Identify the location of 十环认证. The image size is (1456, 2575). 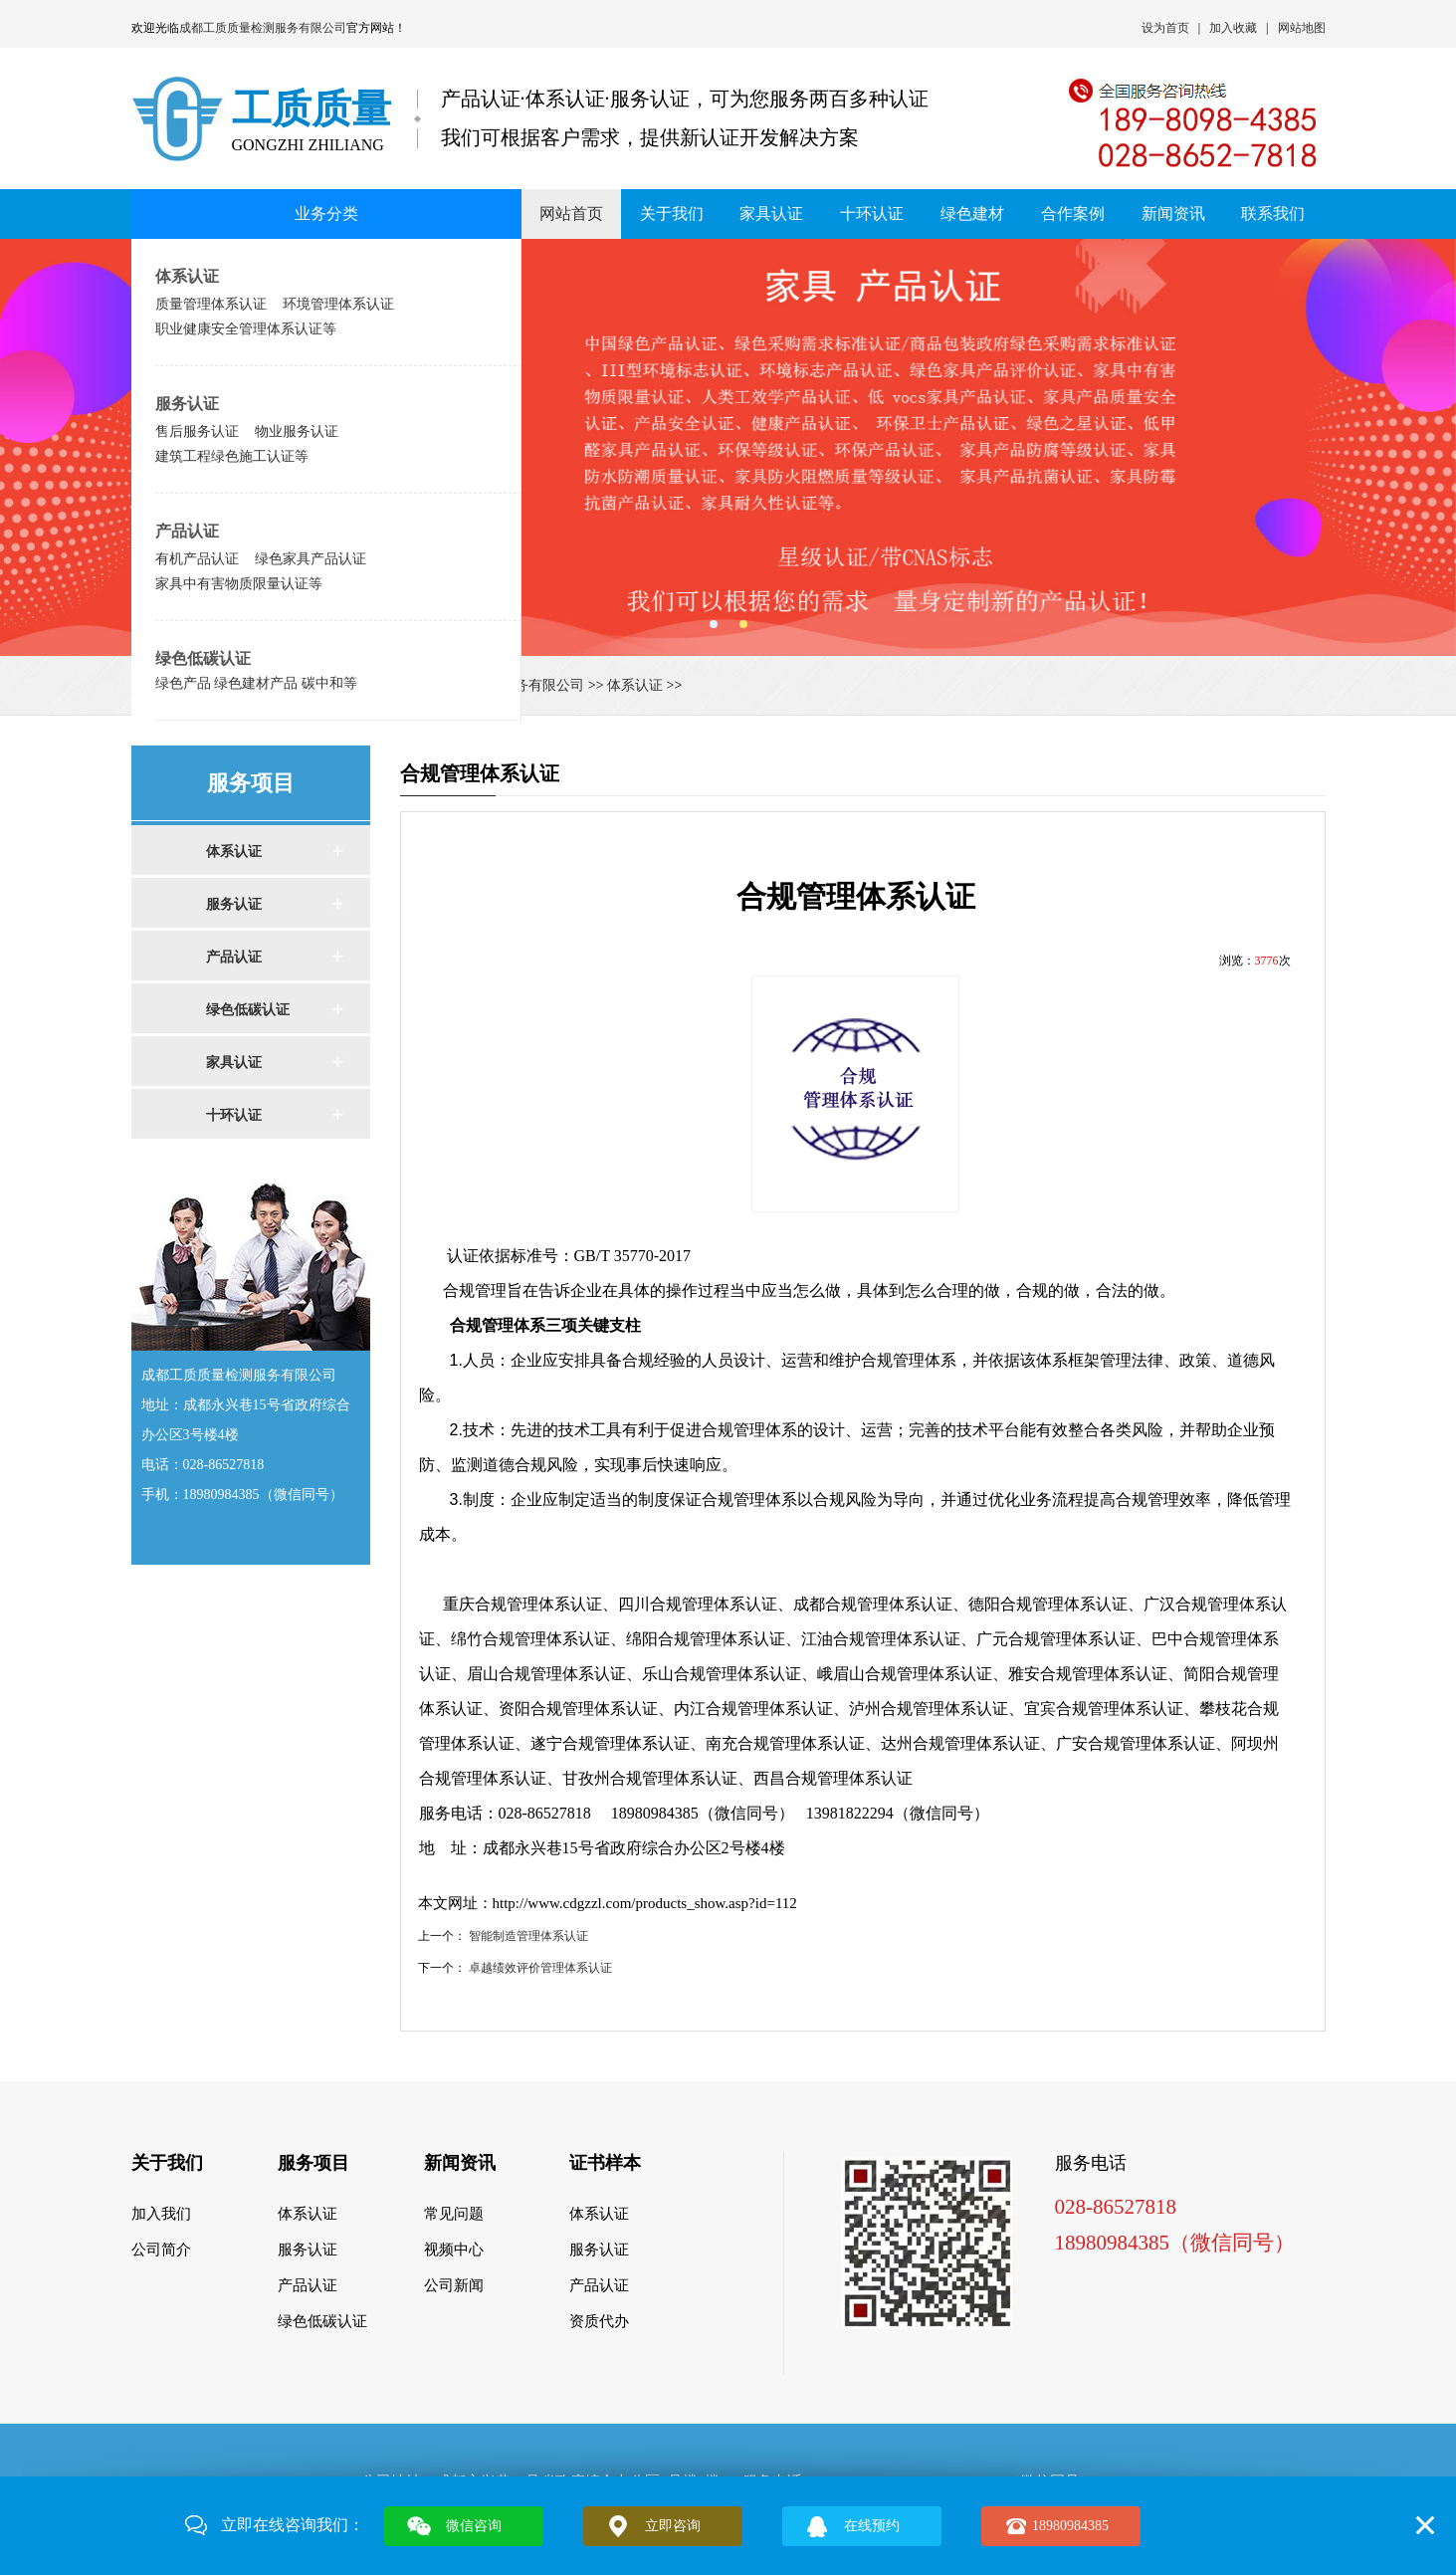
(872, 213).